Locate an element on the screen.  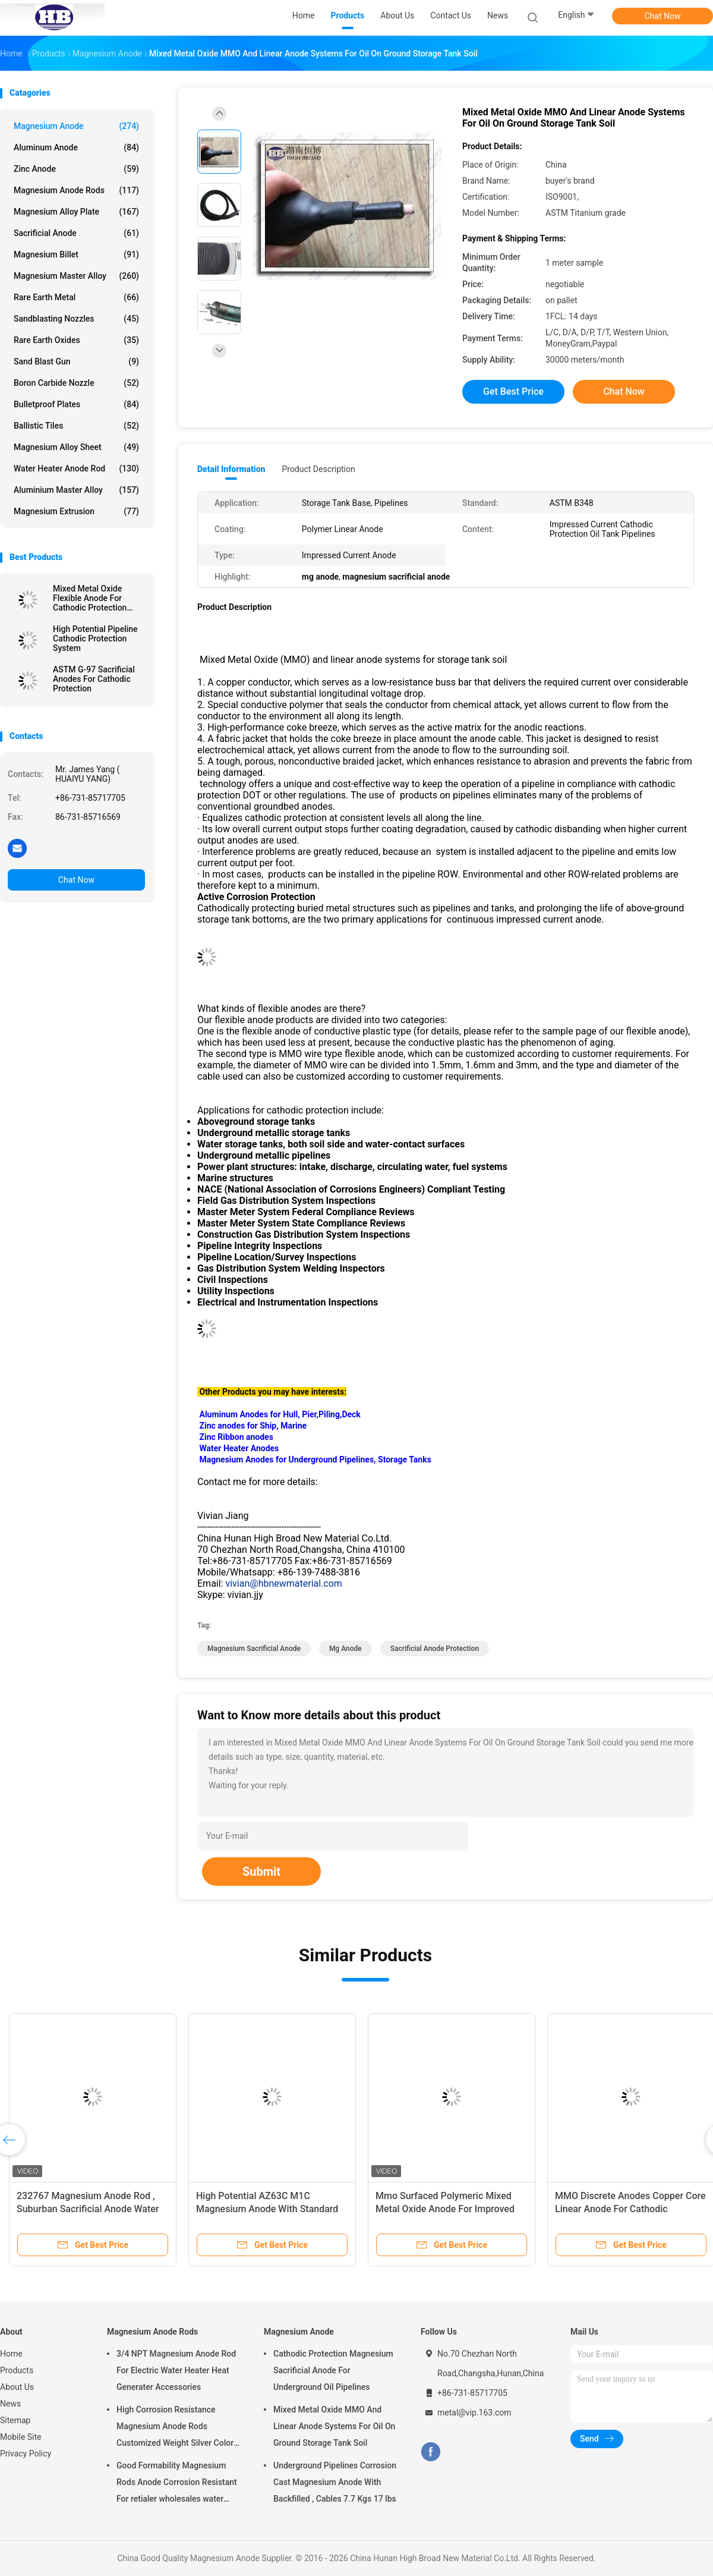
Magnesium Alloy Plate is located at coordinates (76, 212).